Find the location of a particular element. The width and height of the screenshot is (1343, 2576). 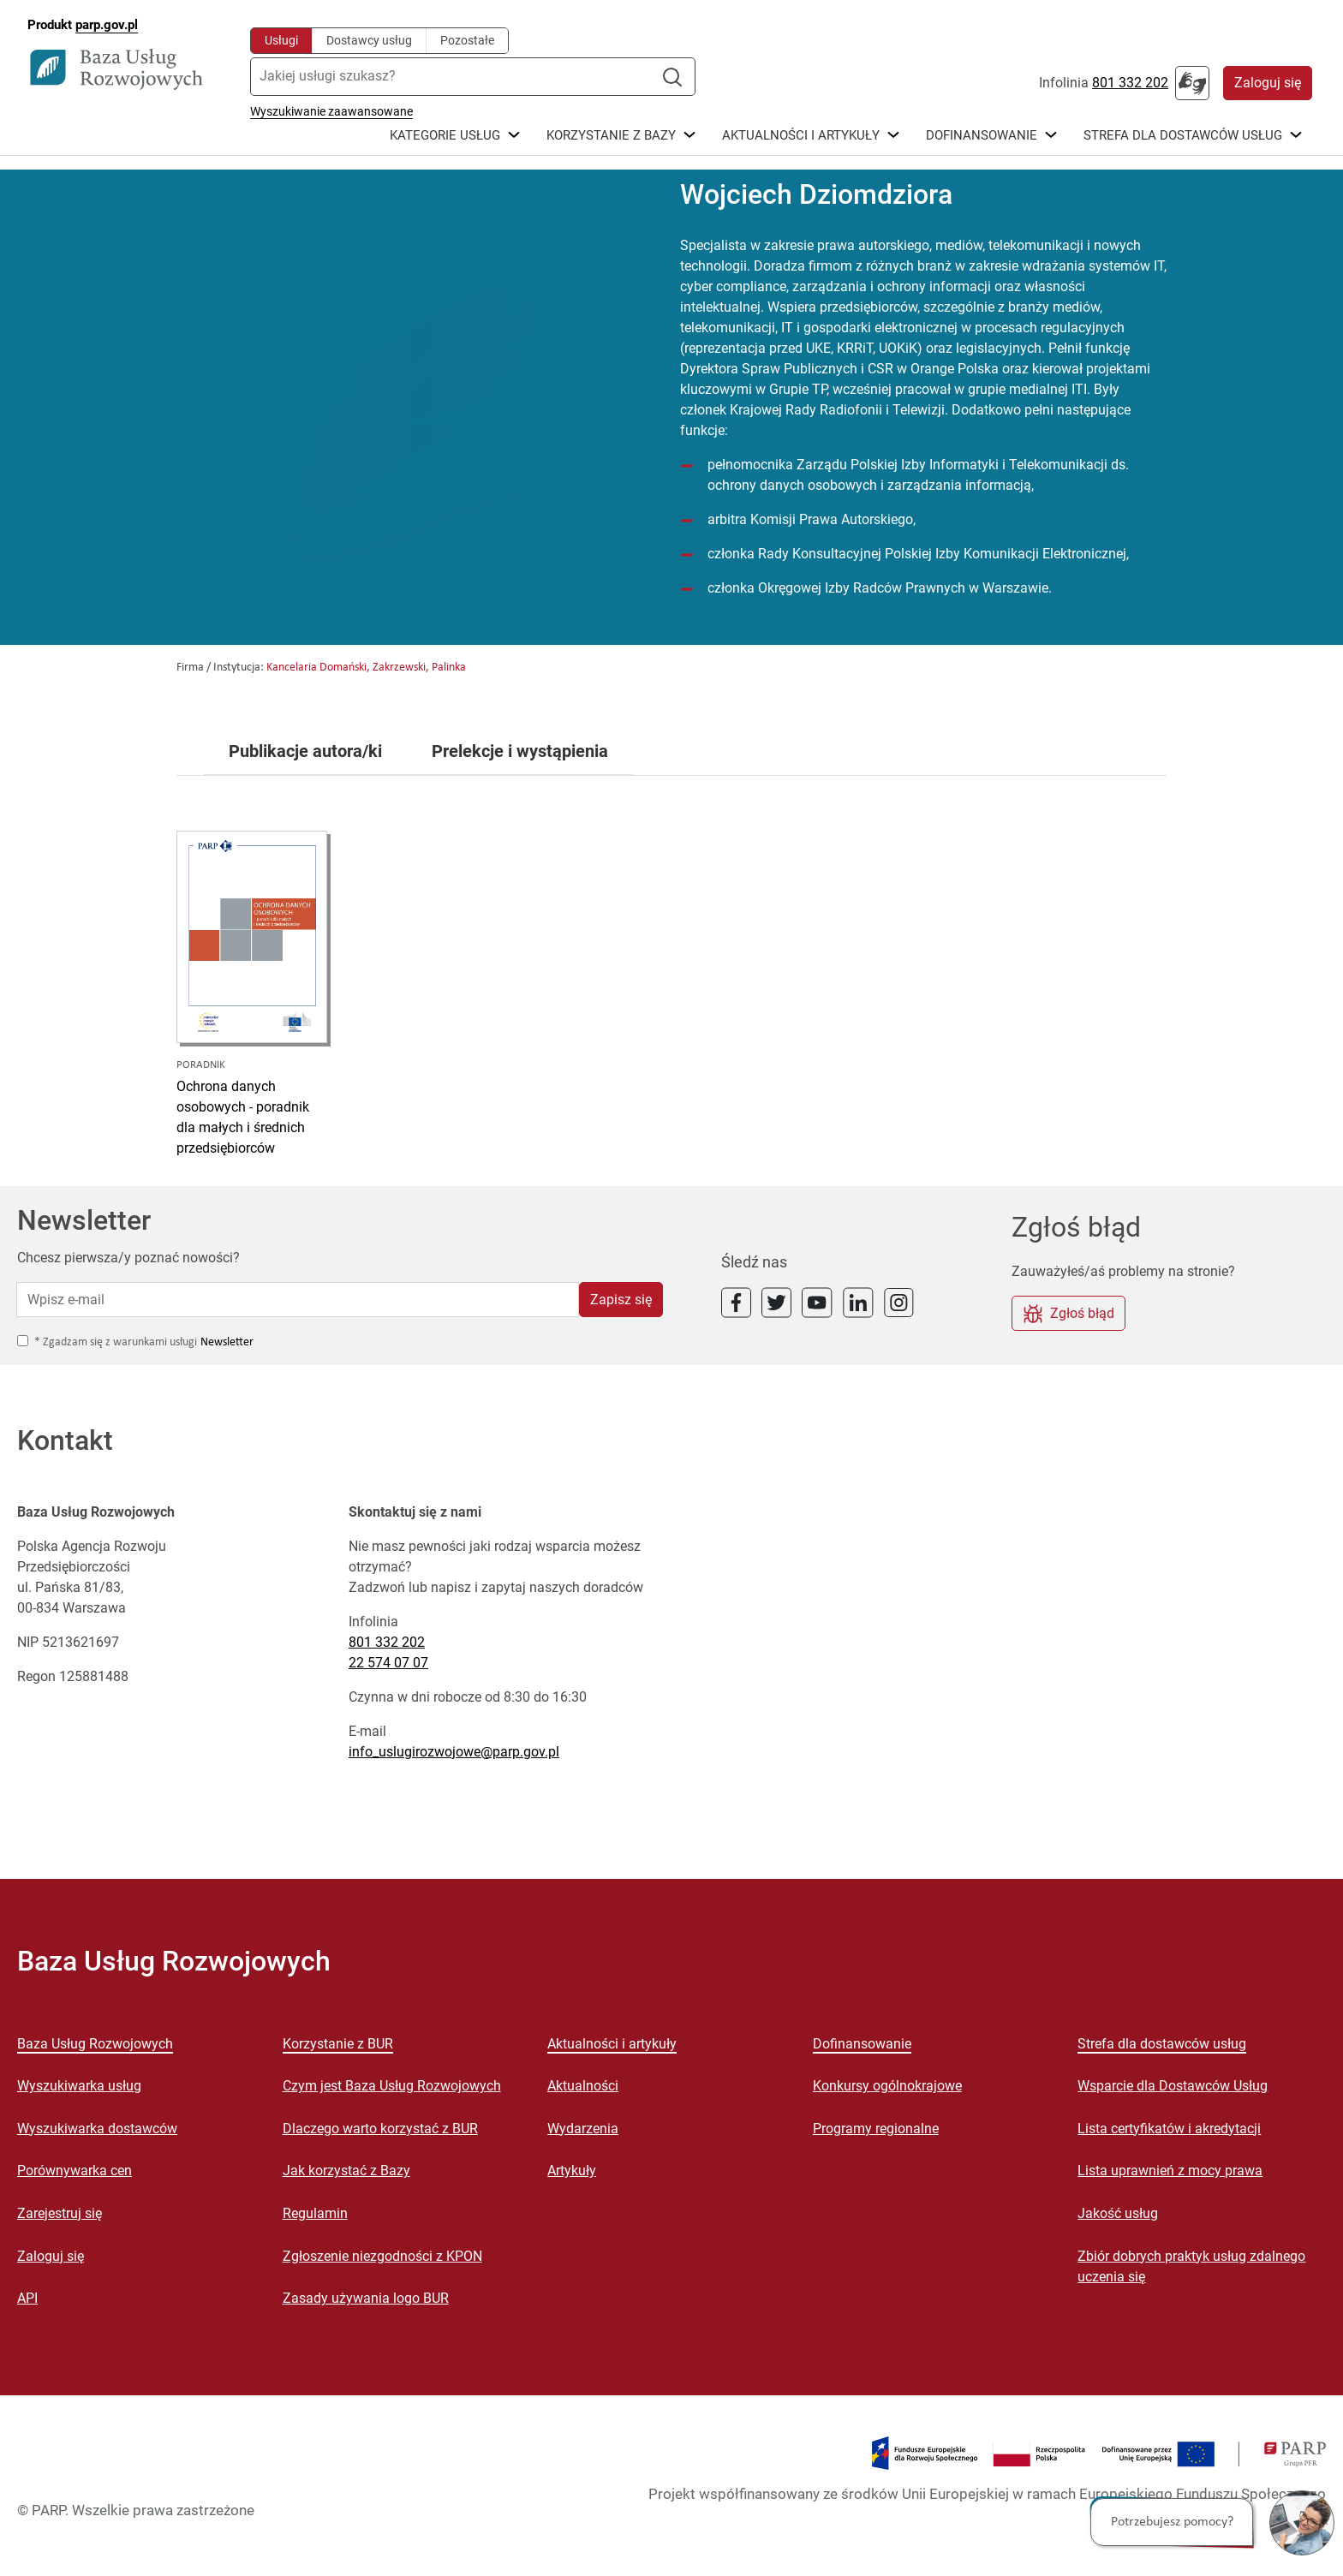

Lista uprawnień z mocy prawa is located at coordinates (1169, 2170).